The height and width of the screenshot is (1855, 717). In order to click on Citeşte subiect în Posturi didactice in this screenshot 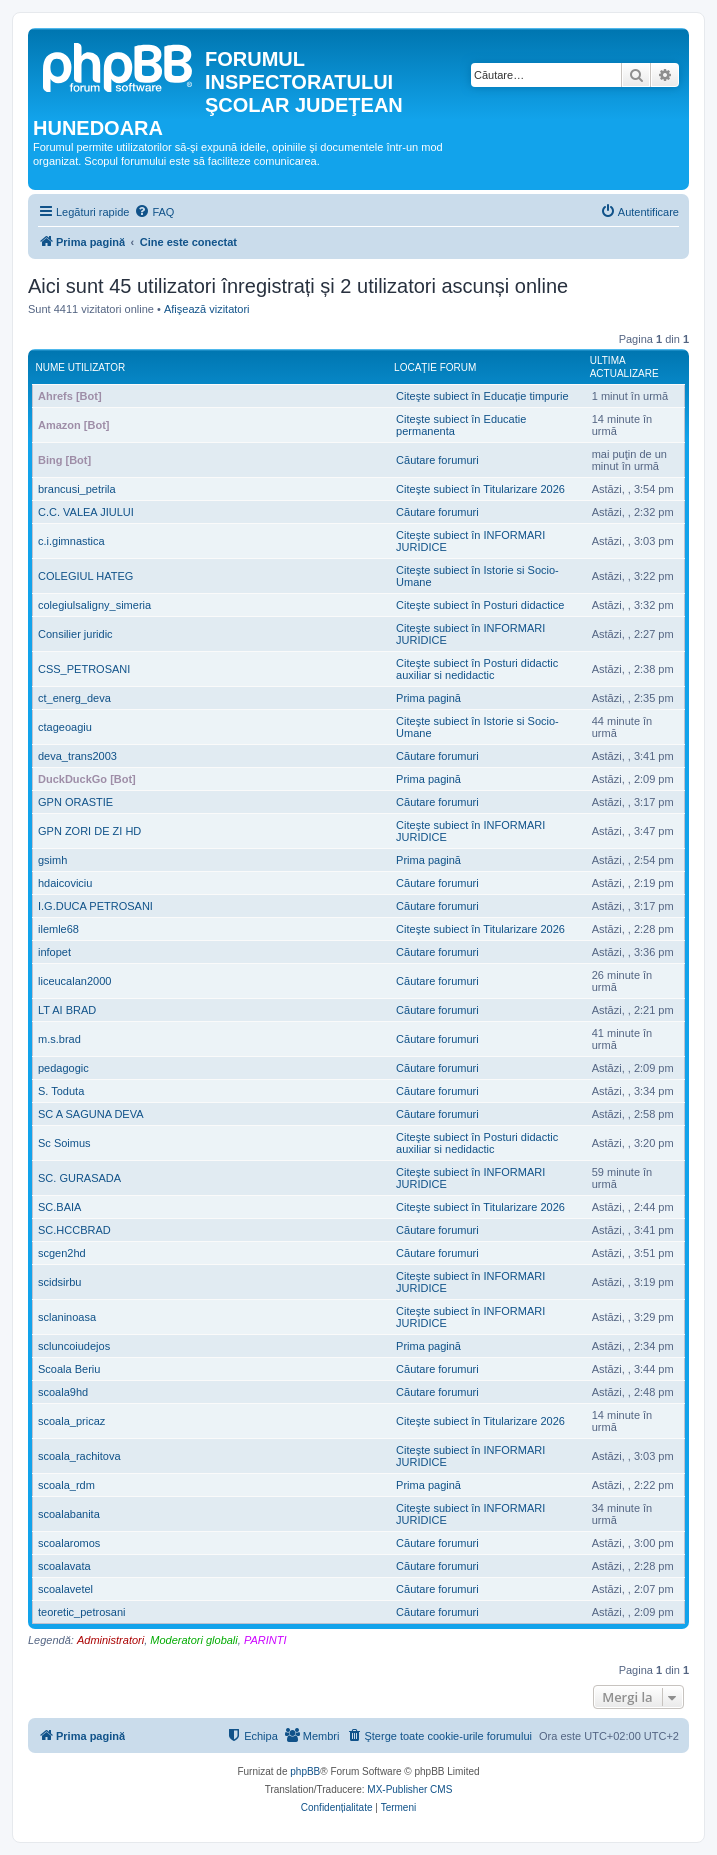, I will do `click(480, 605)`.